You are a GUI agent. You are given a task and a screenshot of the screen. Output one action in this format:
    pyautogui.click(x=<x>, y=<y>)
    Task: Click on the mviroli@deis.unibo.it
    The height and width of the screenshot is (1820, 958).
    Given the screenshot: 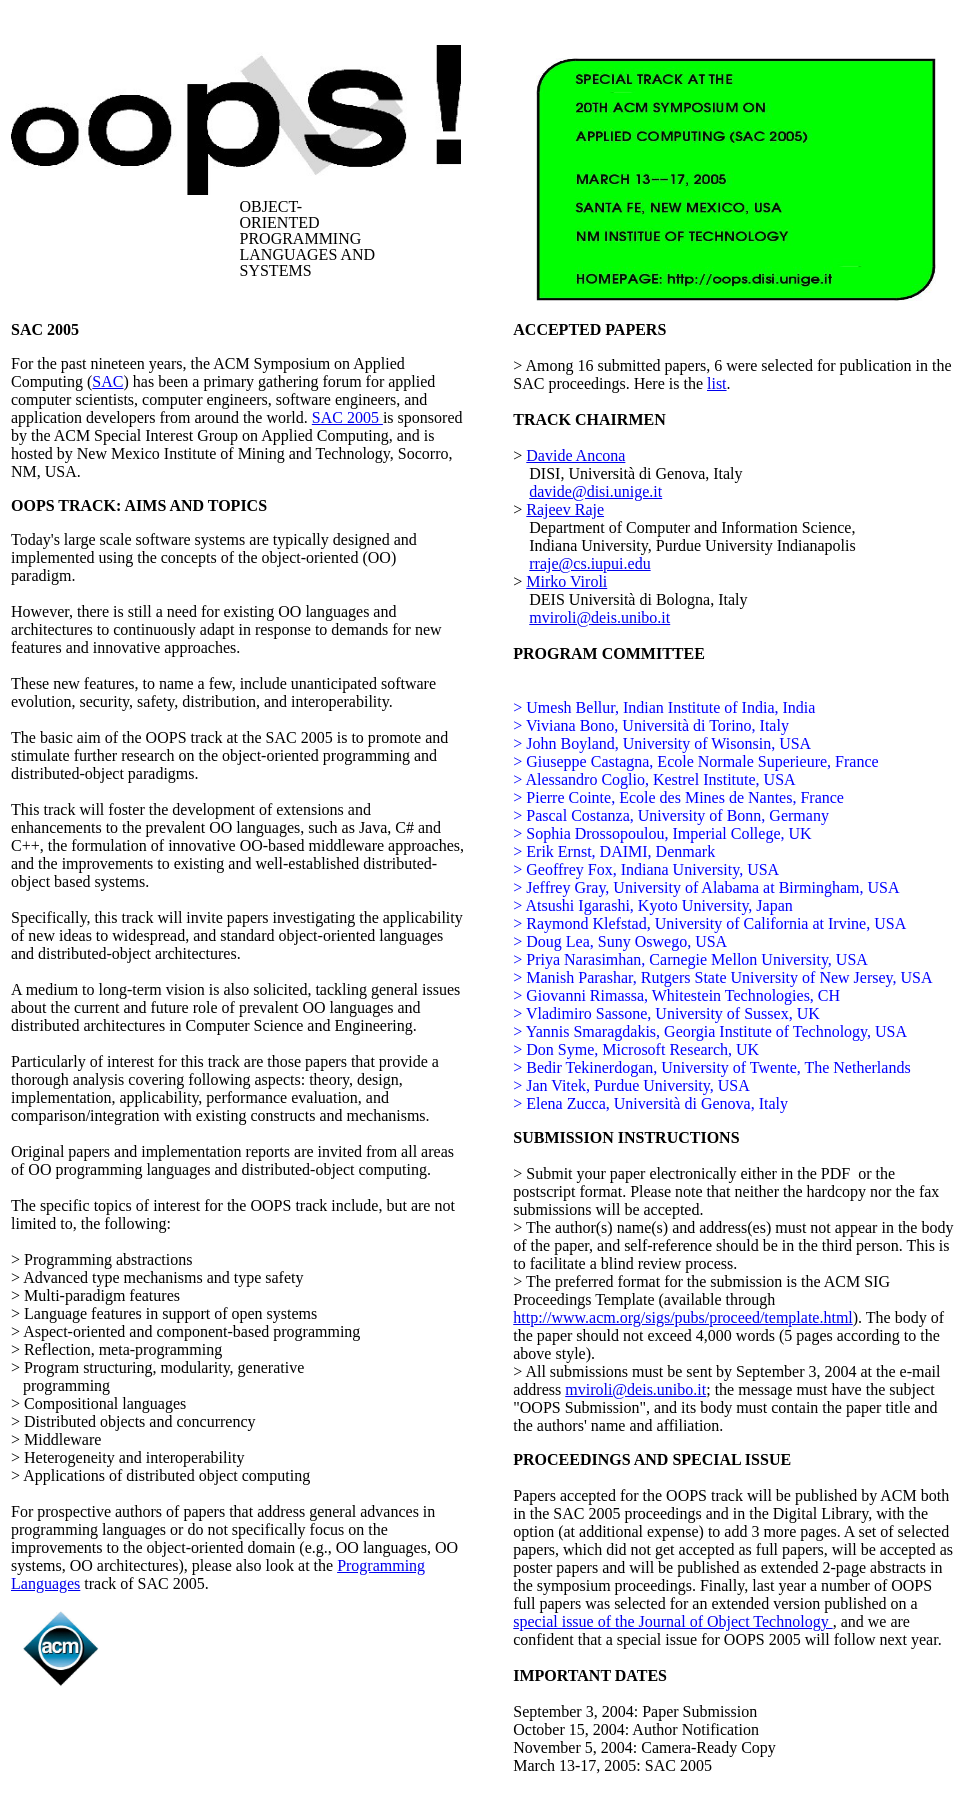 What is the action you would take?
    pyautogui.click(x=599, y=617)
    